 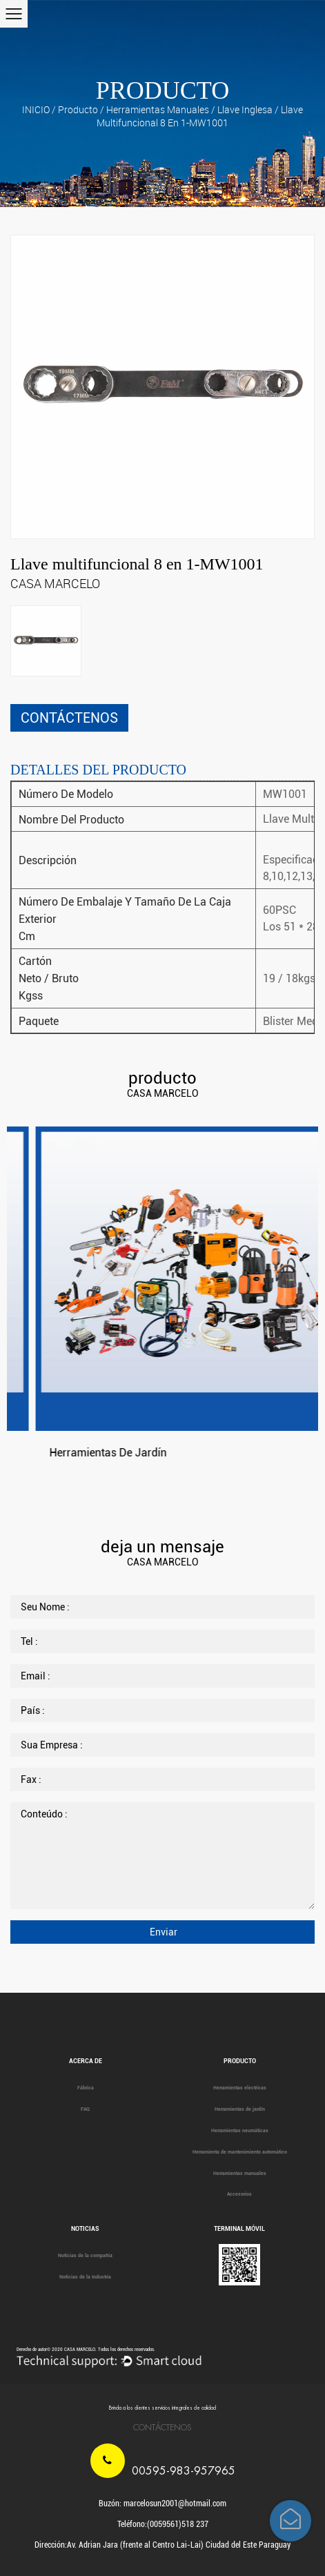 What do you see at coordinates (239, 2131) in the screenshot?
I see `Herramientas neumáticas` at bounding box center [239, 2131].